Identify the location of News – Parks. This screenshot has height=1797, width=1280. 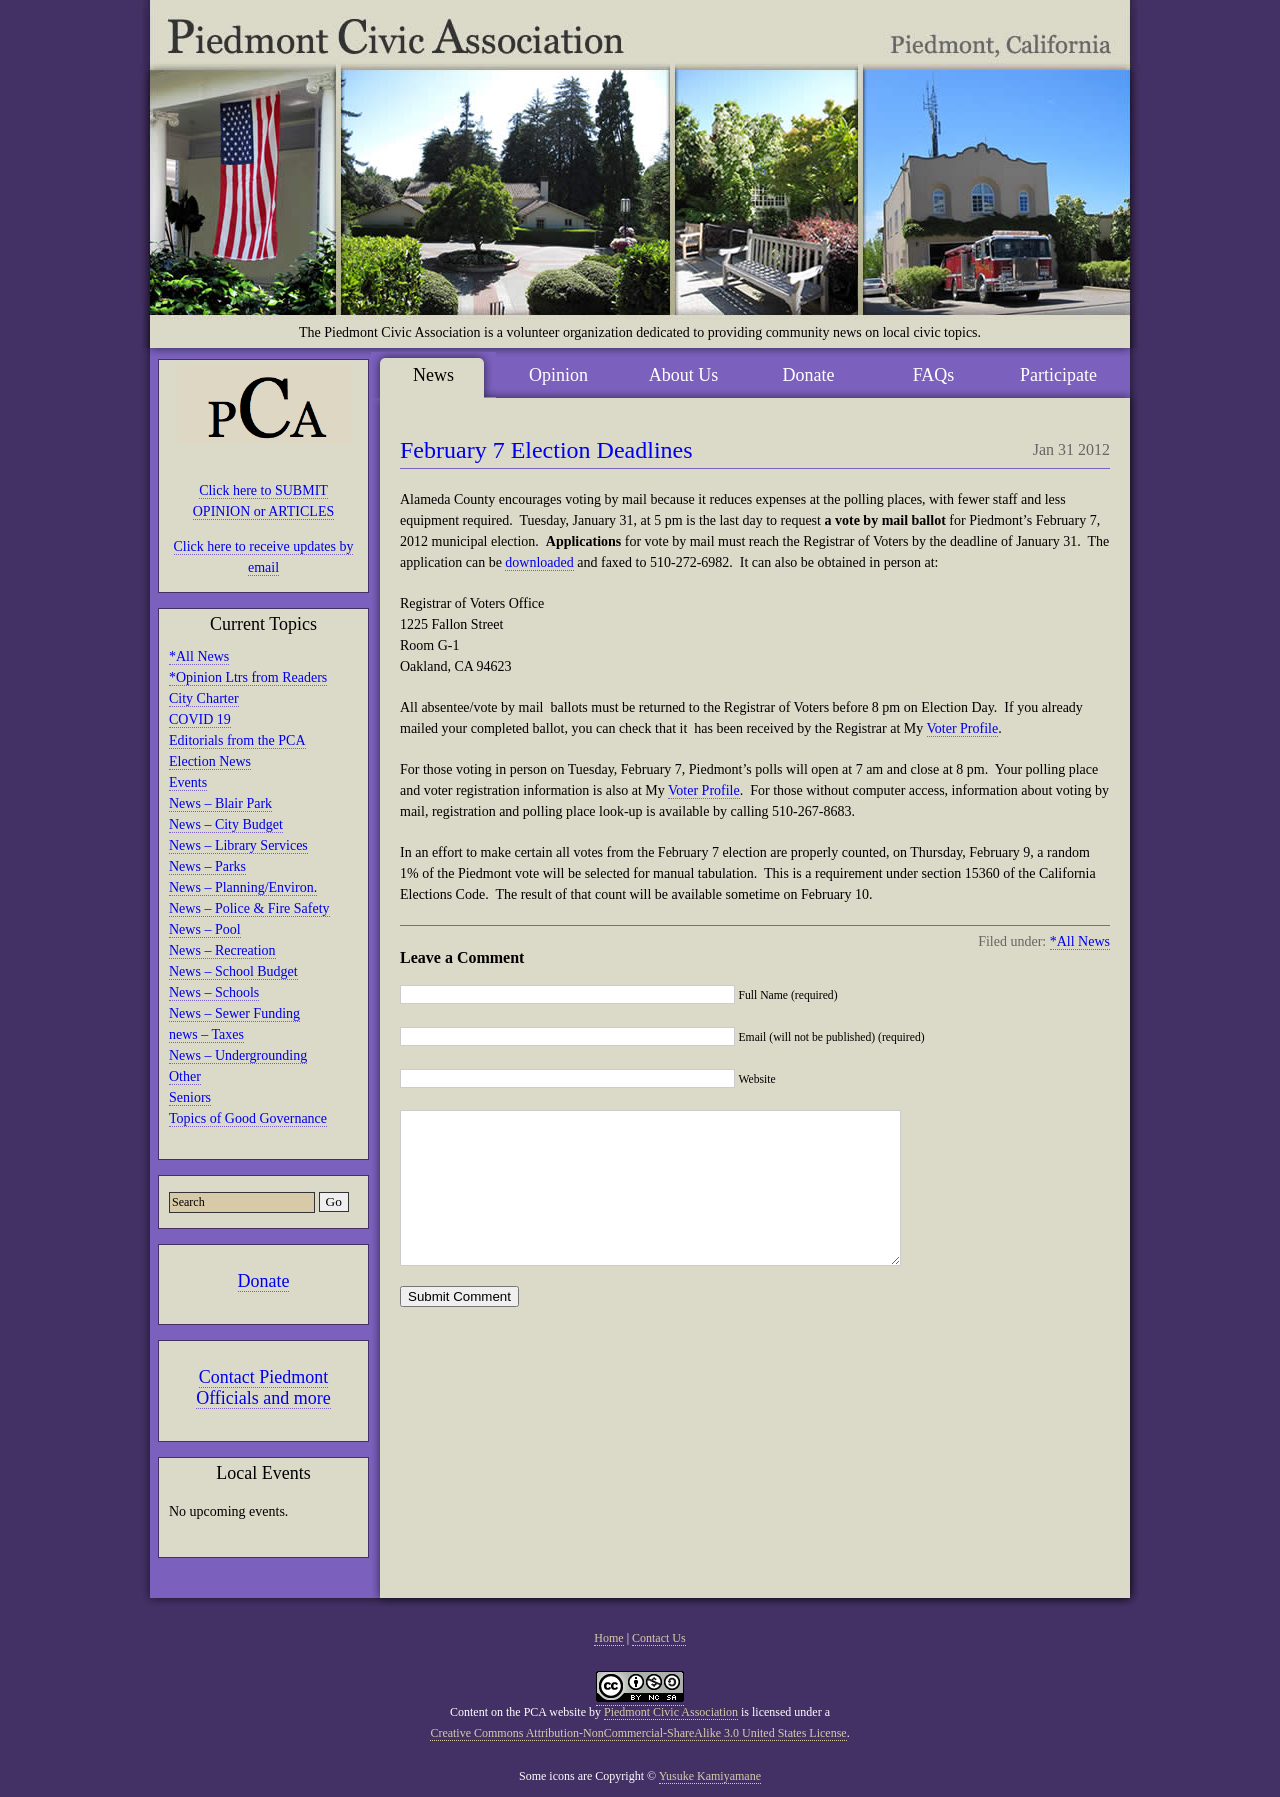
(207, 866).